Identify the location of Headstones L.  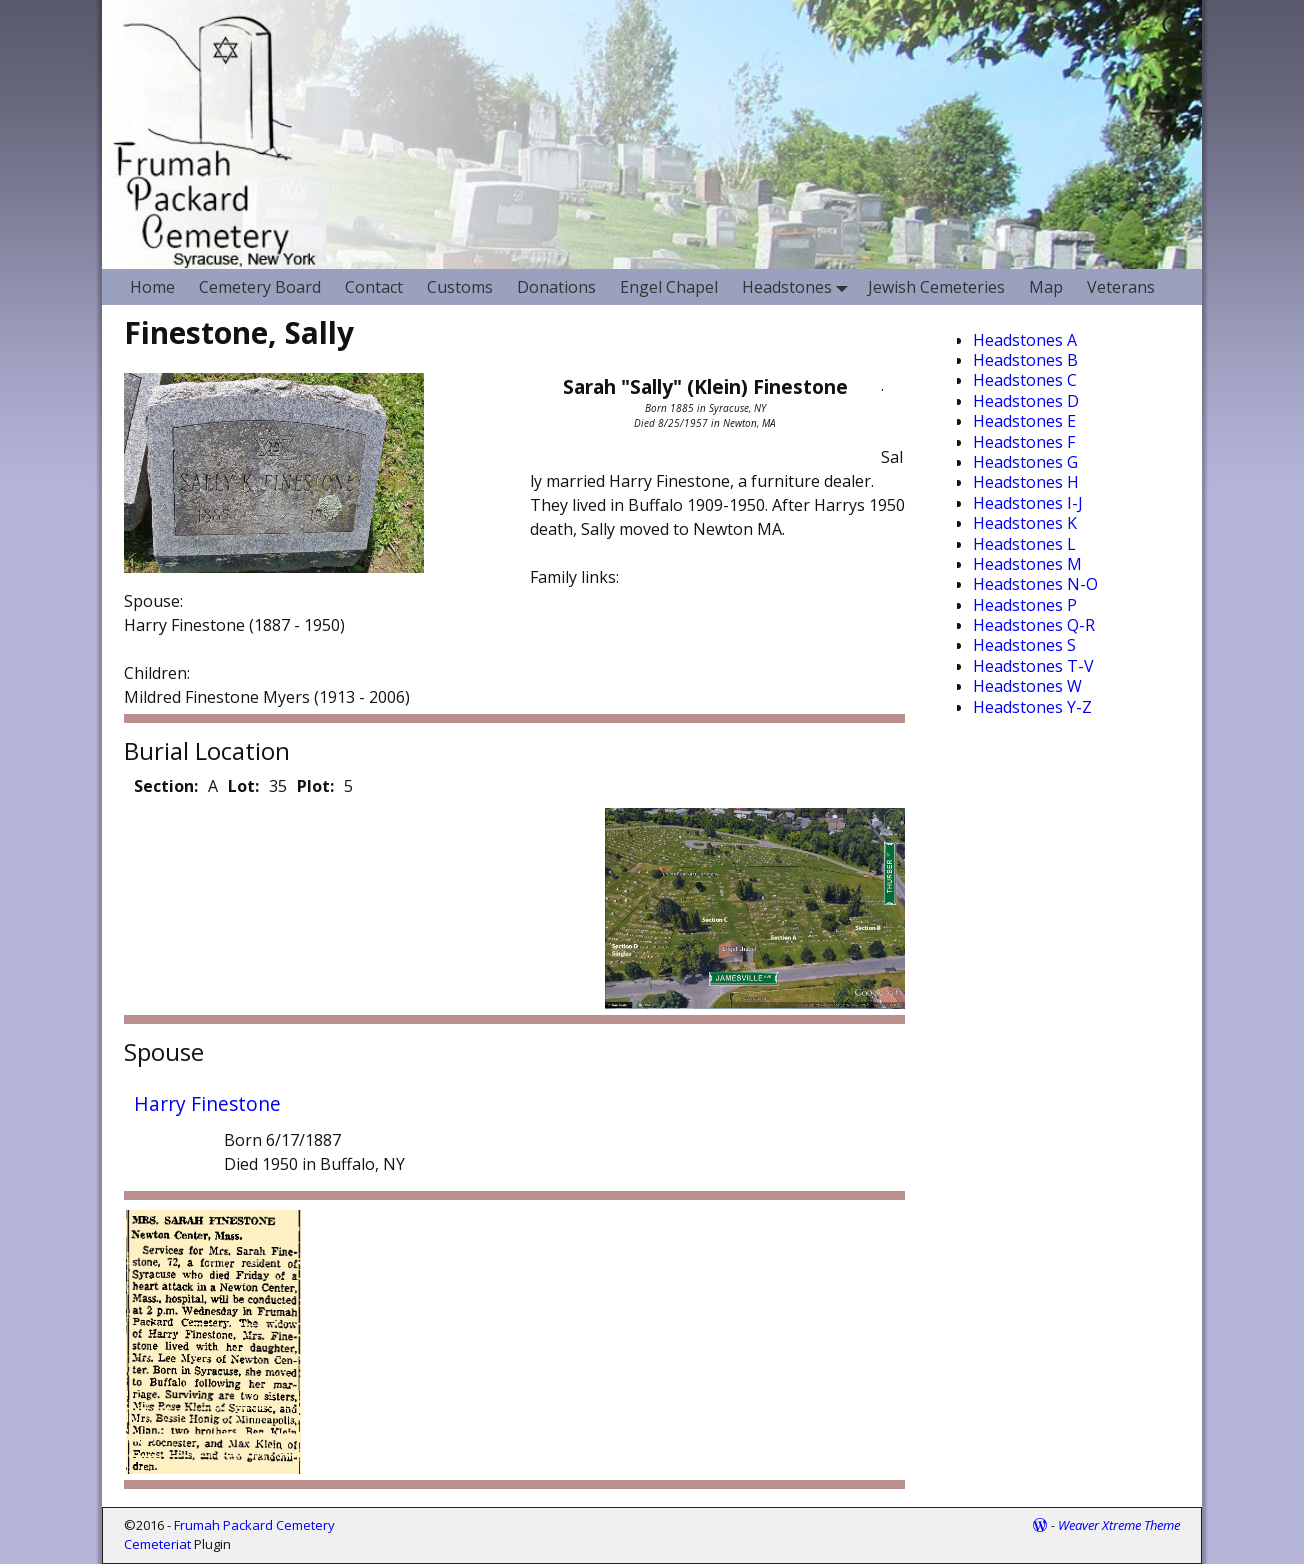
(1024, 544).